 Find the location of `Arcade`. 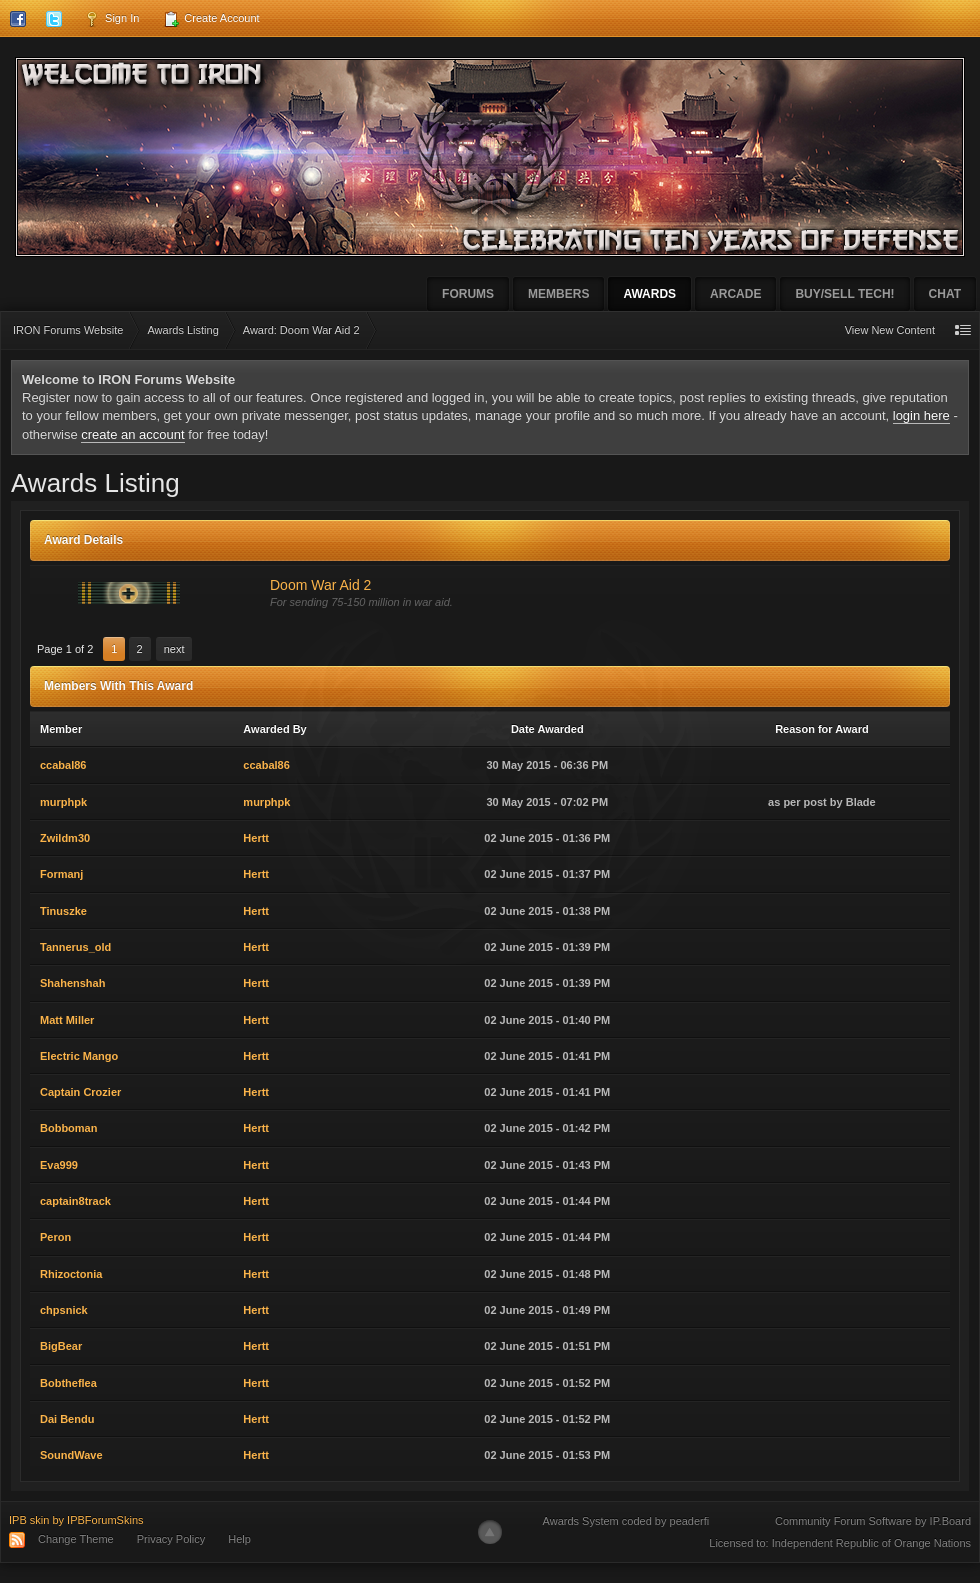

Arcade is located at coordinates (735, 294).